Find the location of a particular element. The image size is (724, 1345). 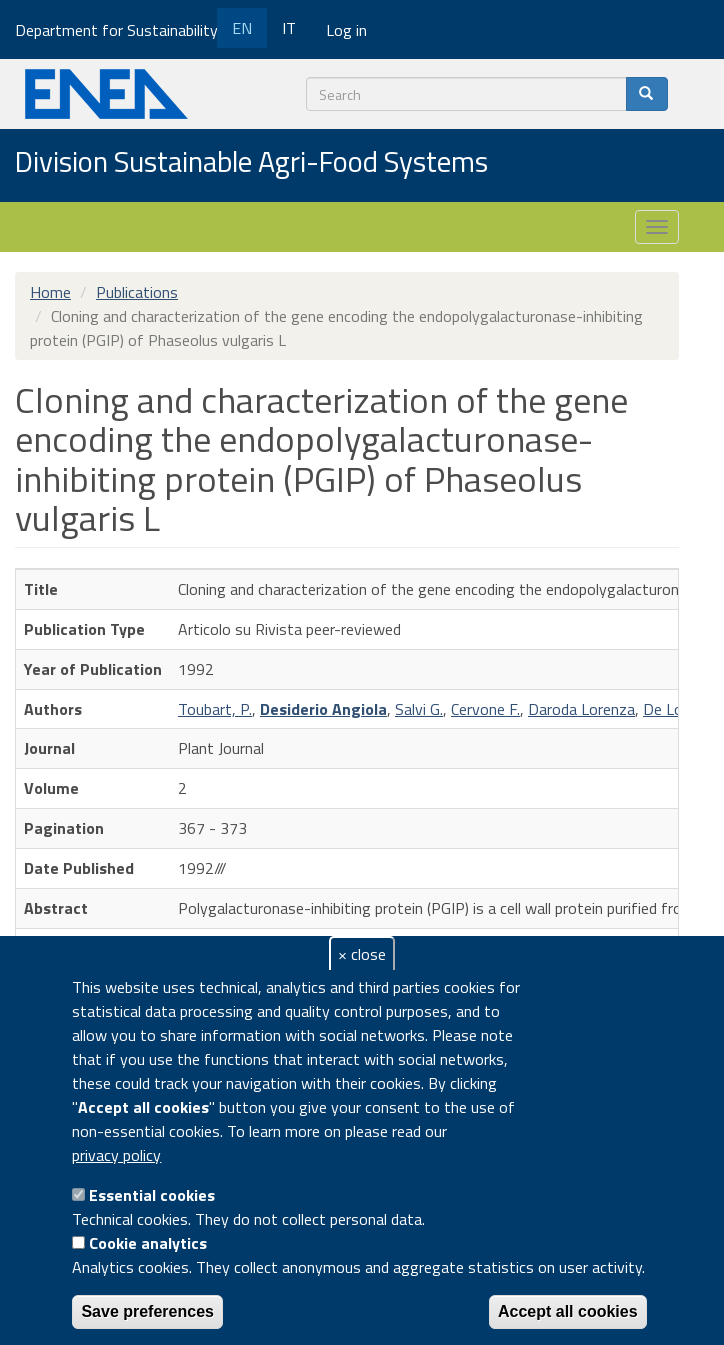

Desiderio Angiola is located at coordinates (323, 709).